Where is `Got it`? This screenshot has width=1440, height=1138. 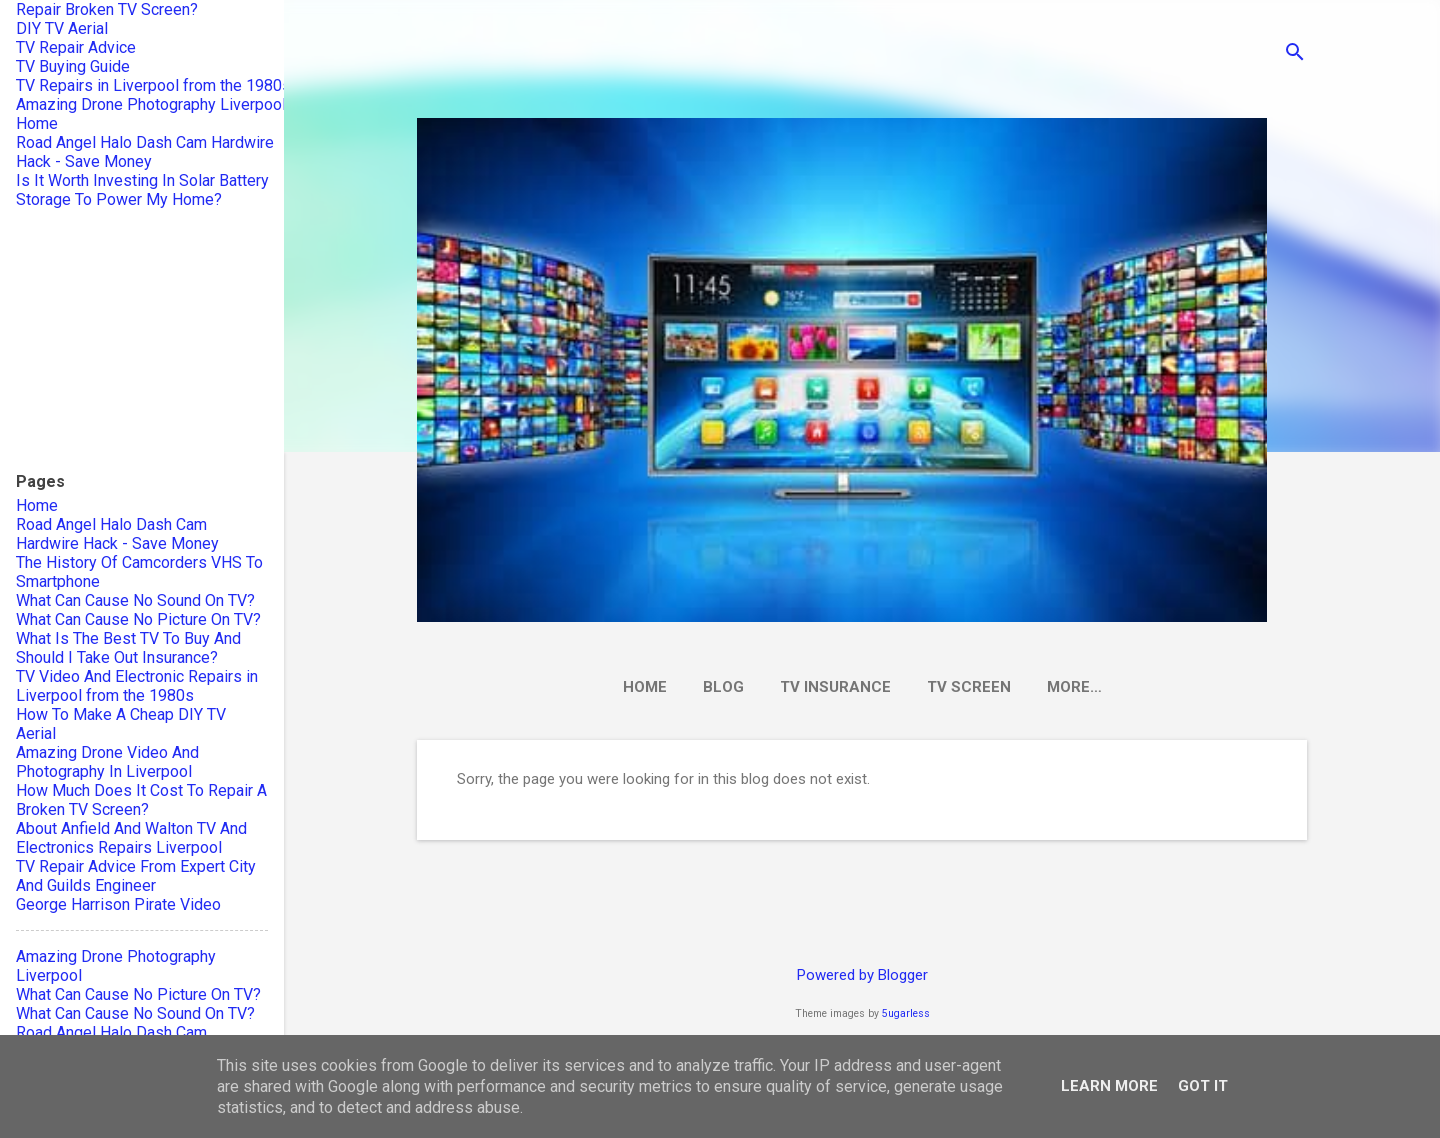 Got it is located at coordinates (1203, 1086).